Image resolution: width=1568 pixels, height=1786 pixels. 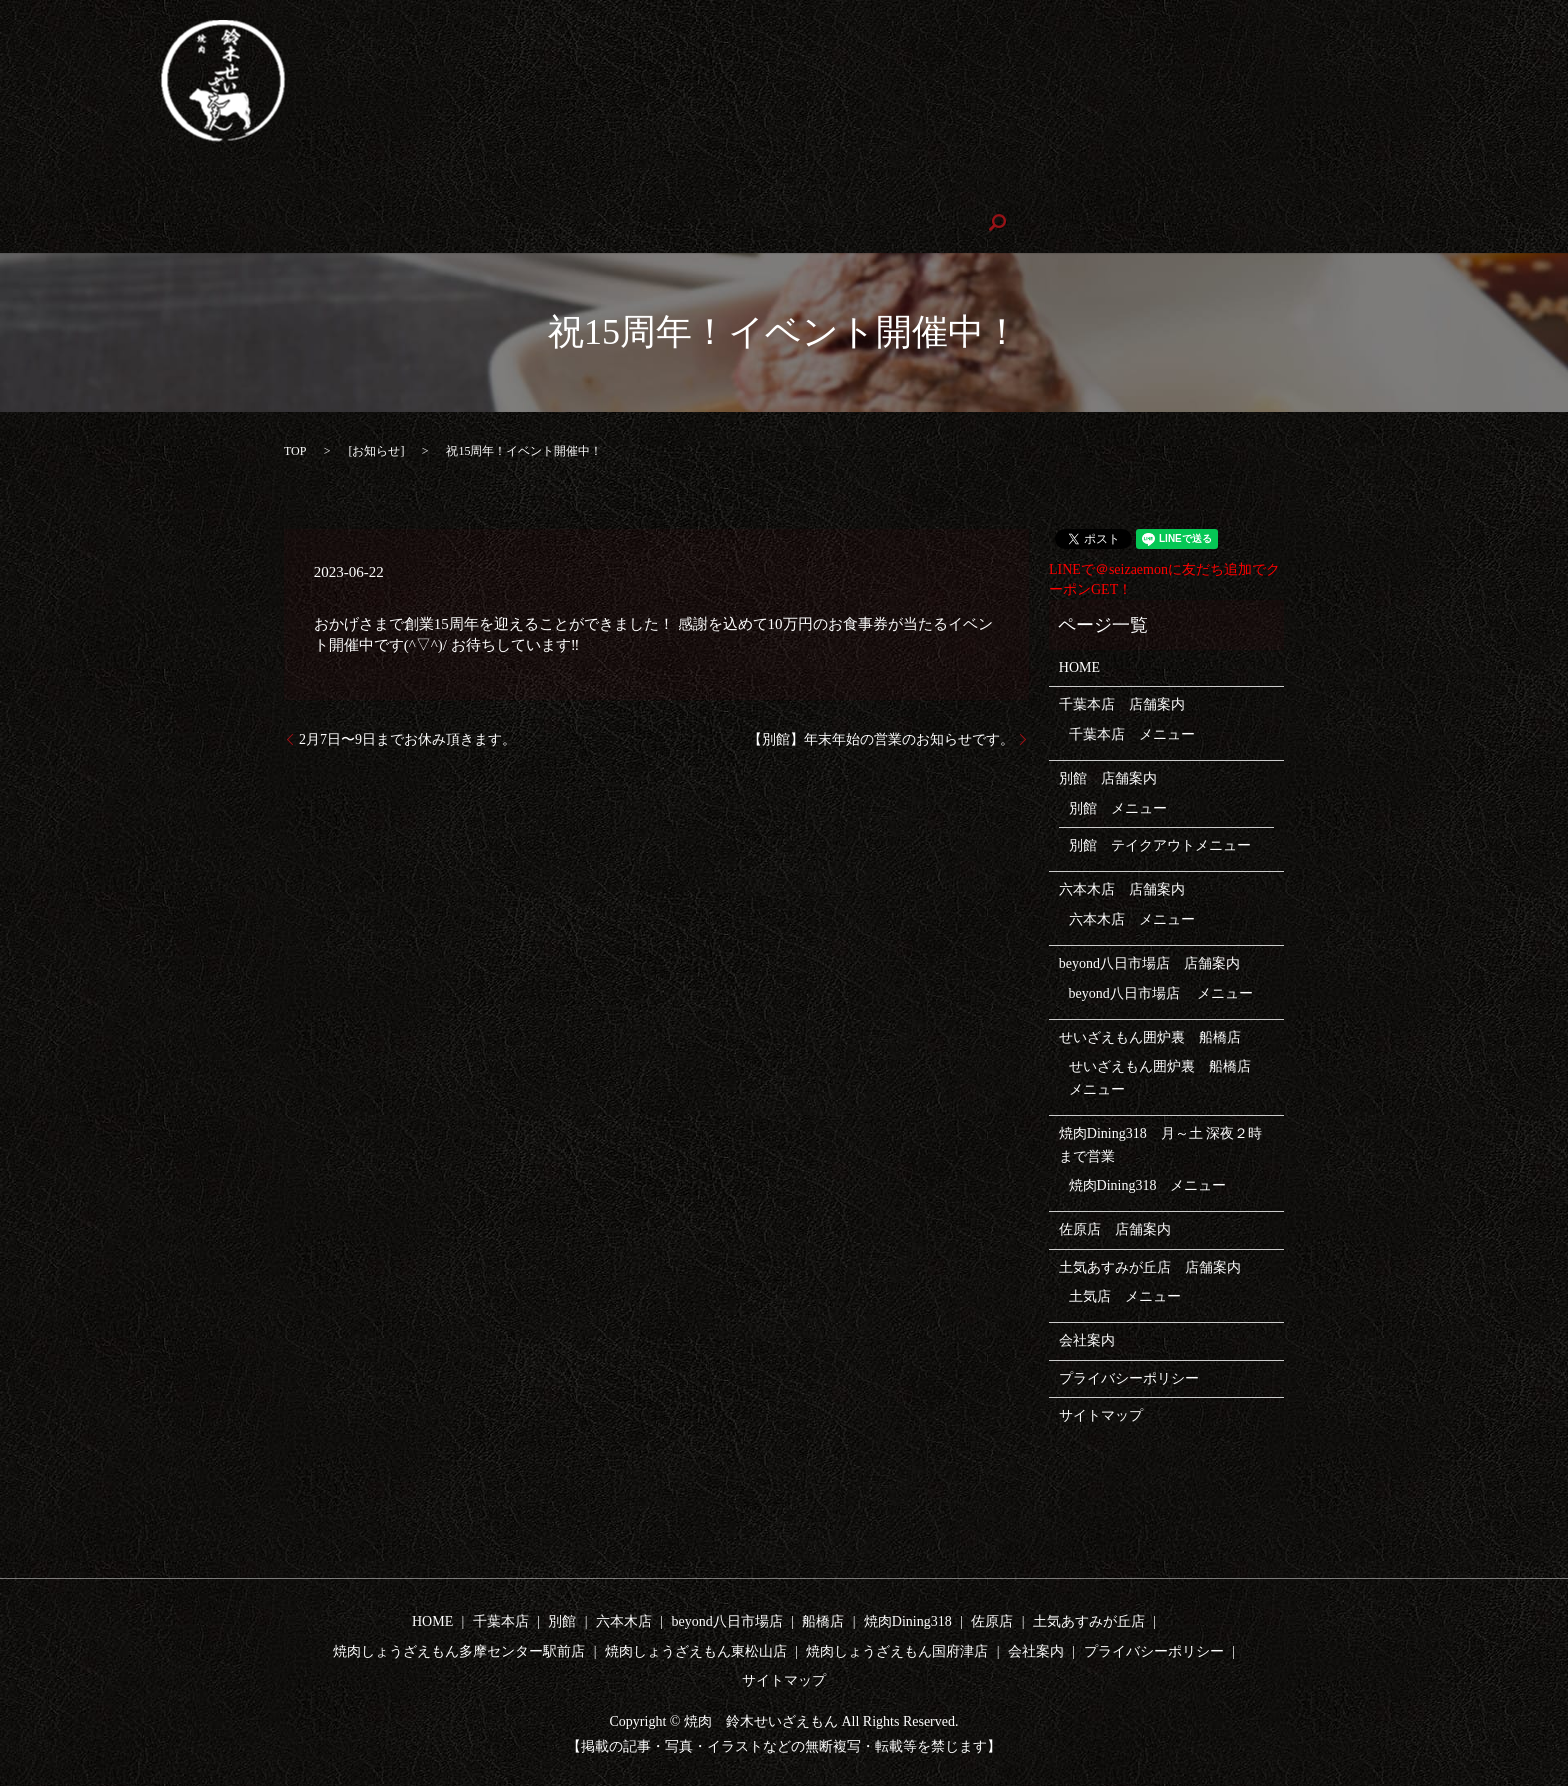 I want to click on 佐原店, so click(x=1000, y=188).